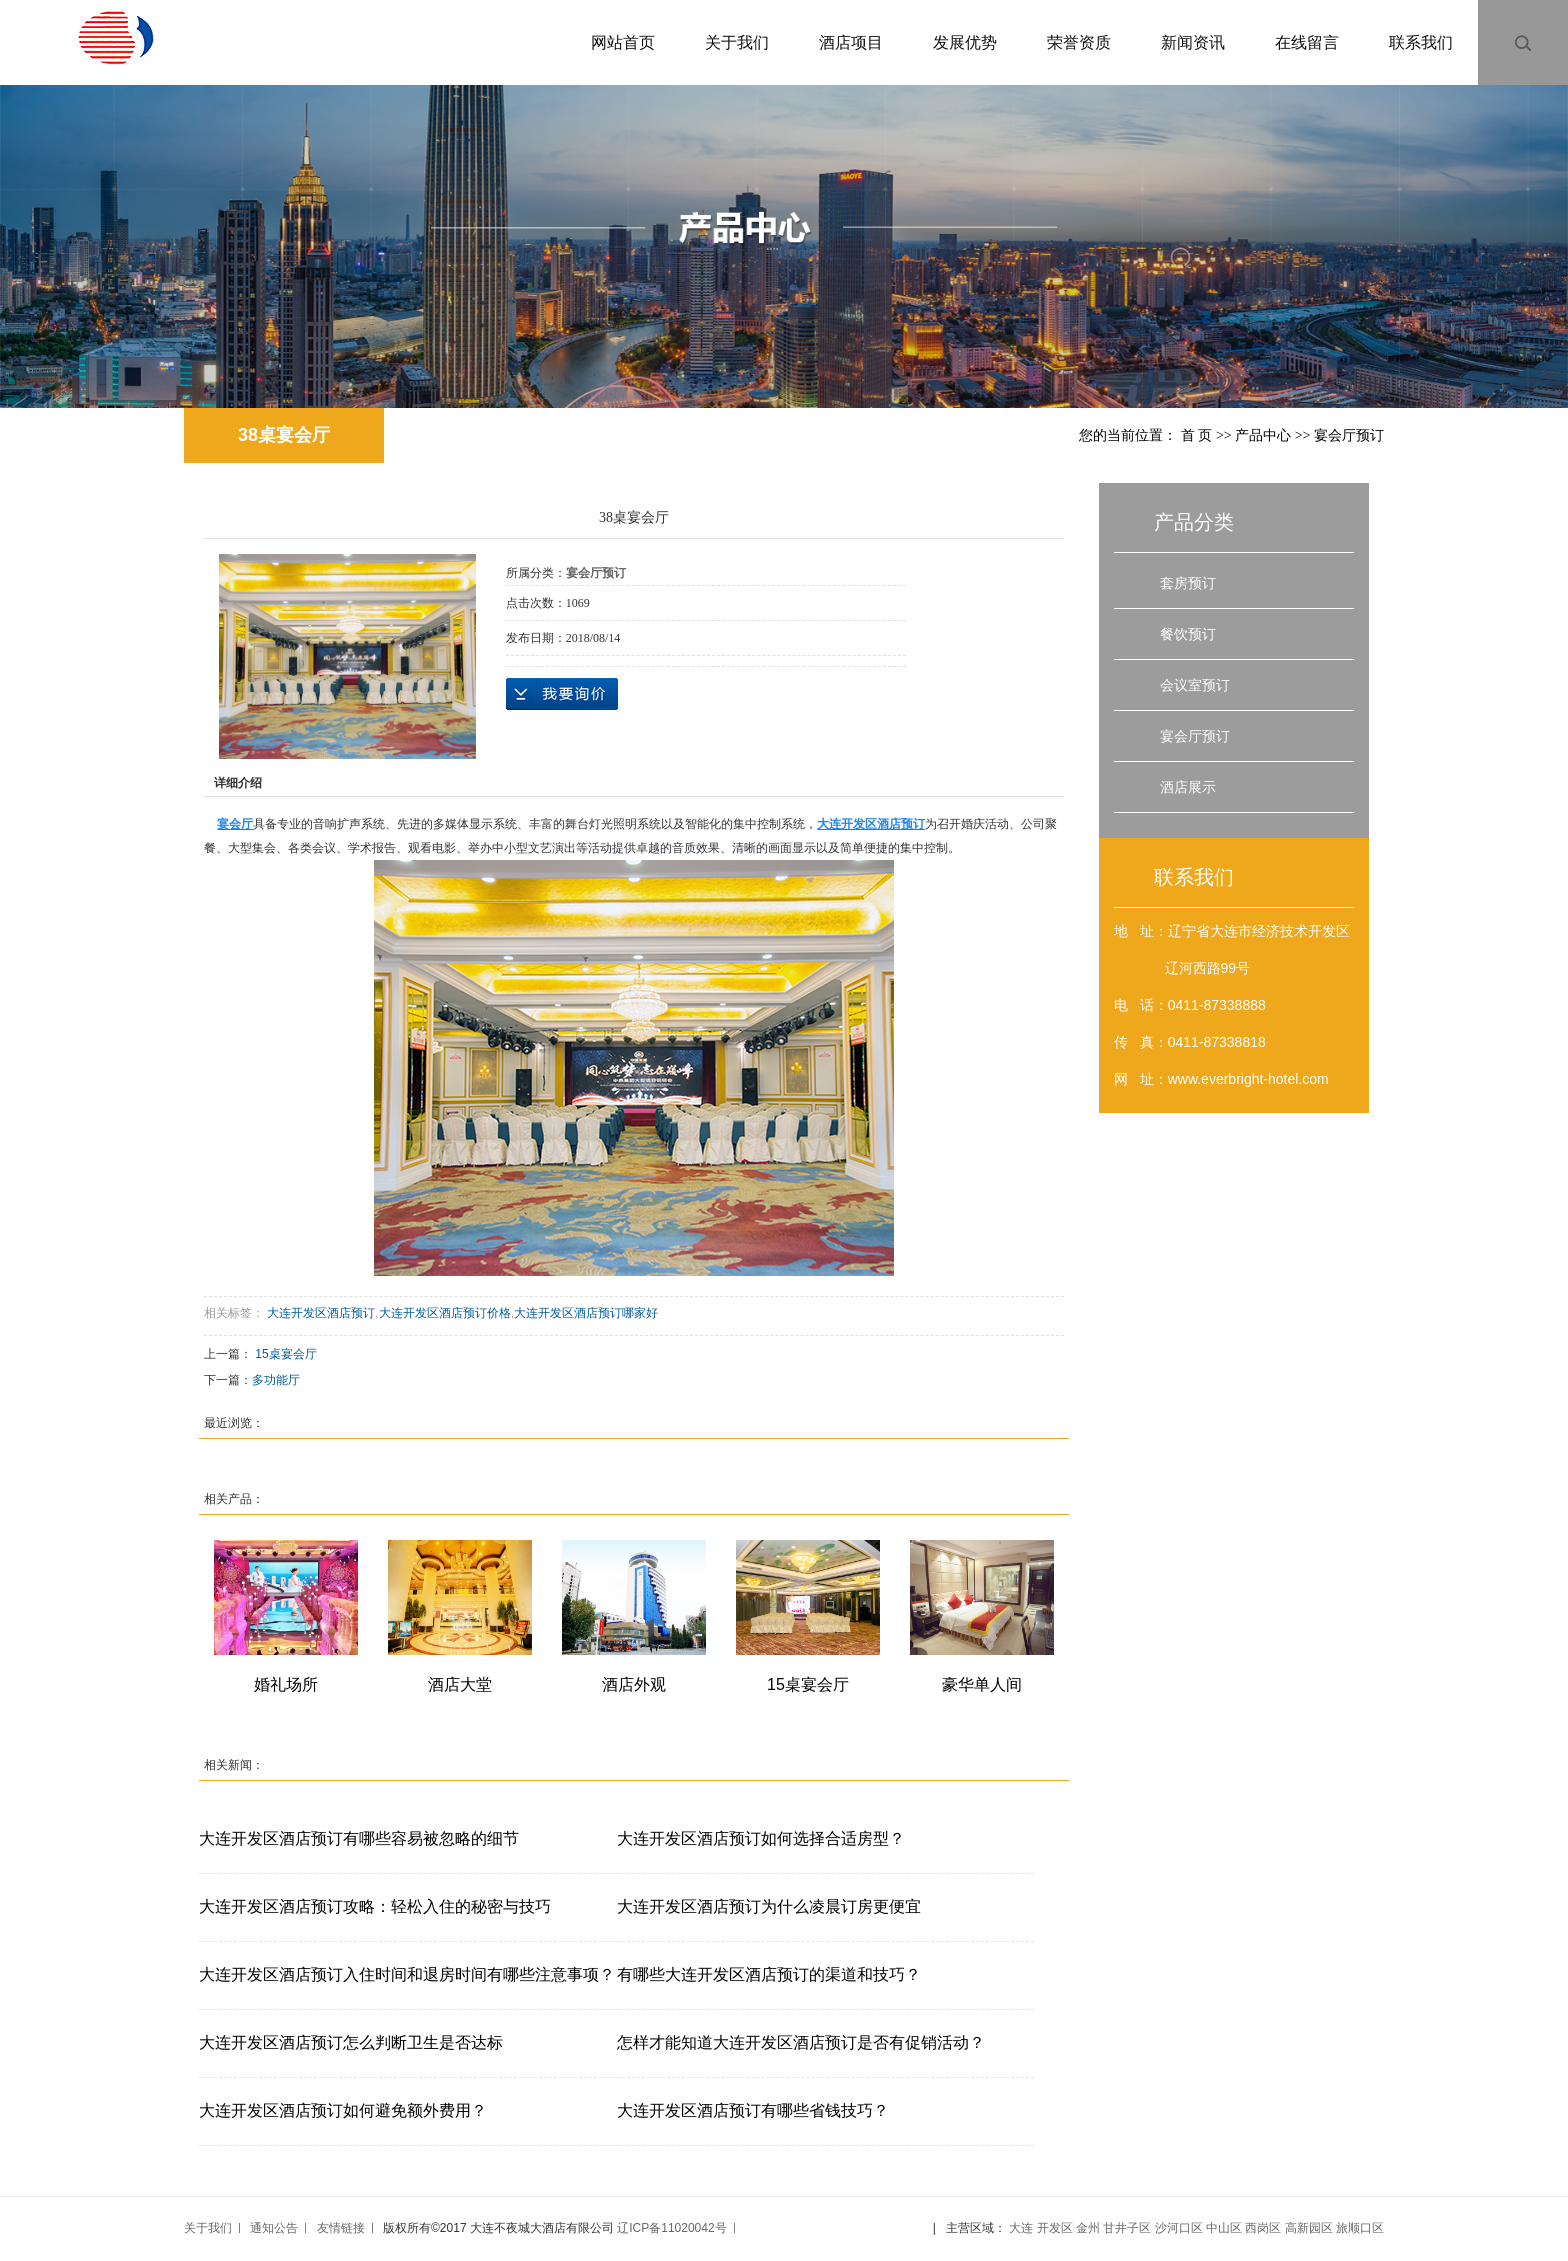 Image resolution: width=1568 pixels, height=2261 pixels. What do you see at coordinates (586, 1313) in the screenshot?
I see `大连开发区酒店预订哪家好` at bounding box center [586, 1313].